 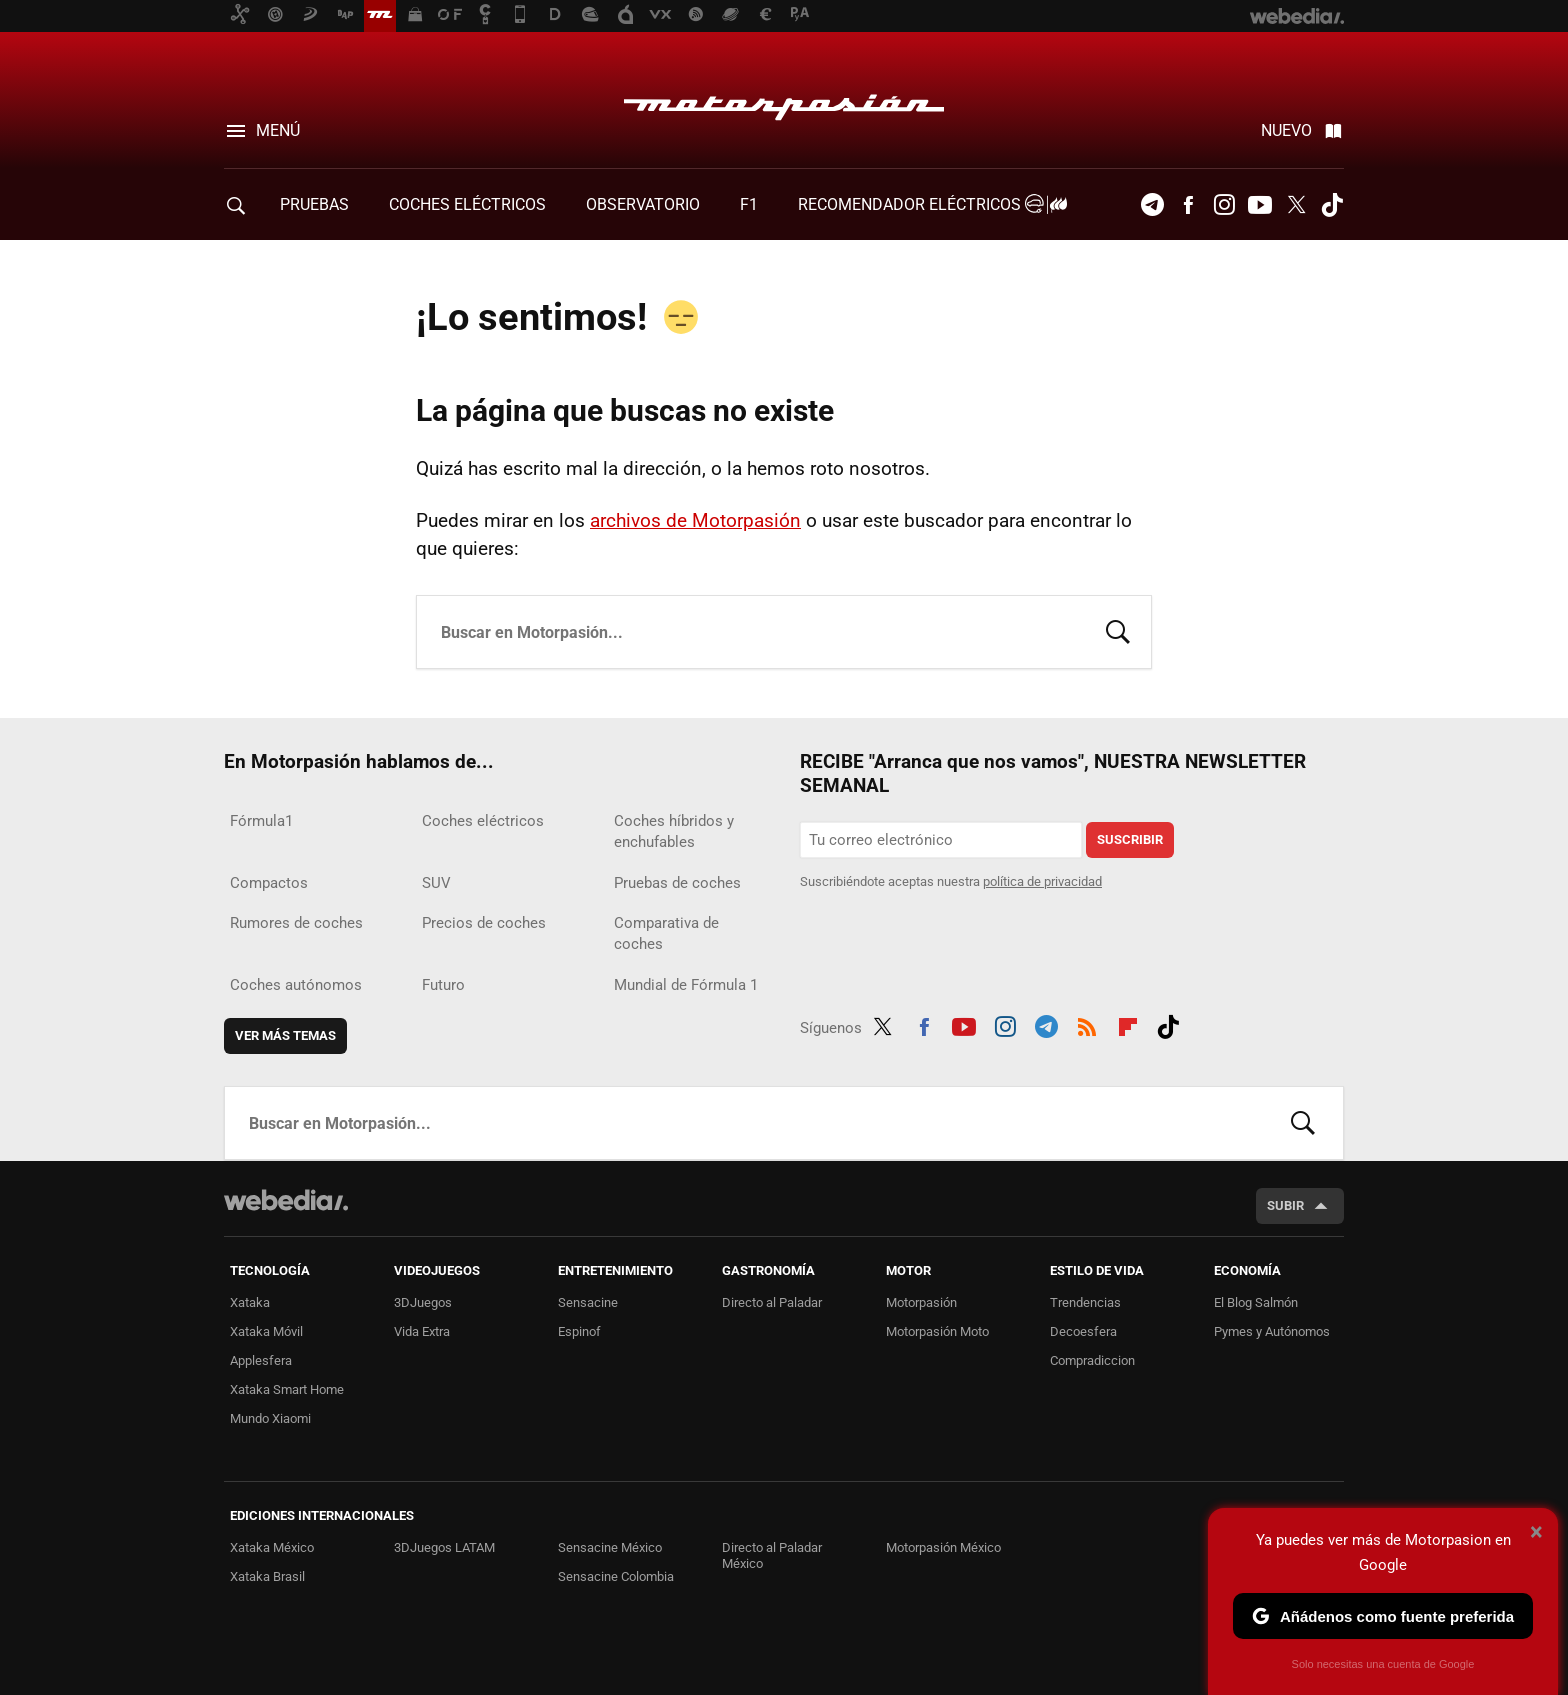 What do you see at coordinates (1130, 839) in the screenshot?
I see `Suscribir` at bounding box center [1130, 839].